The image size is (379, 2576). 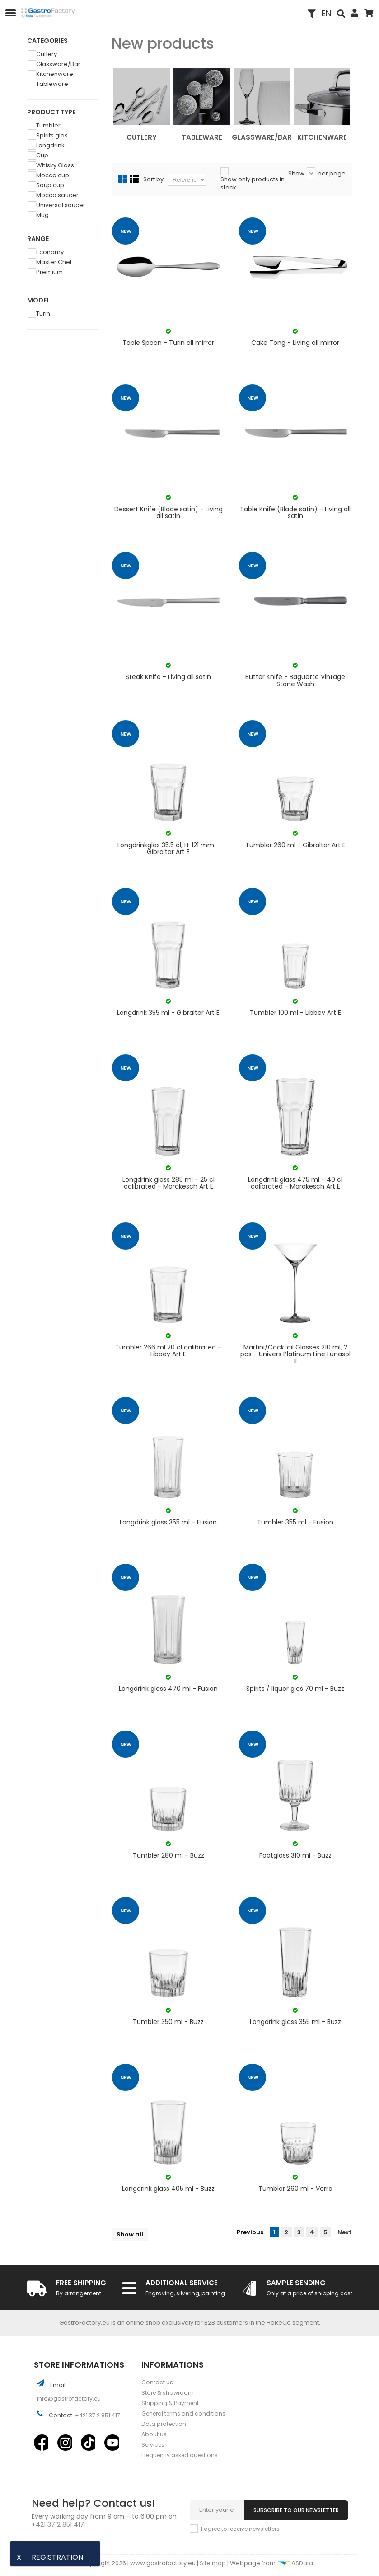 I want to click on Tumbler 100 ml - Libbey Art E, so click(x=295, y=1013).